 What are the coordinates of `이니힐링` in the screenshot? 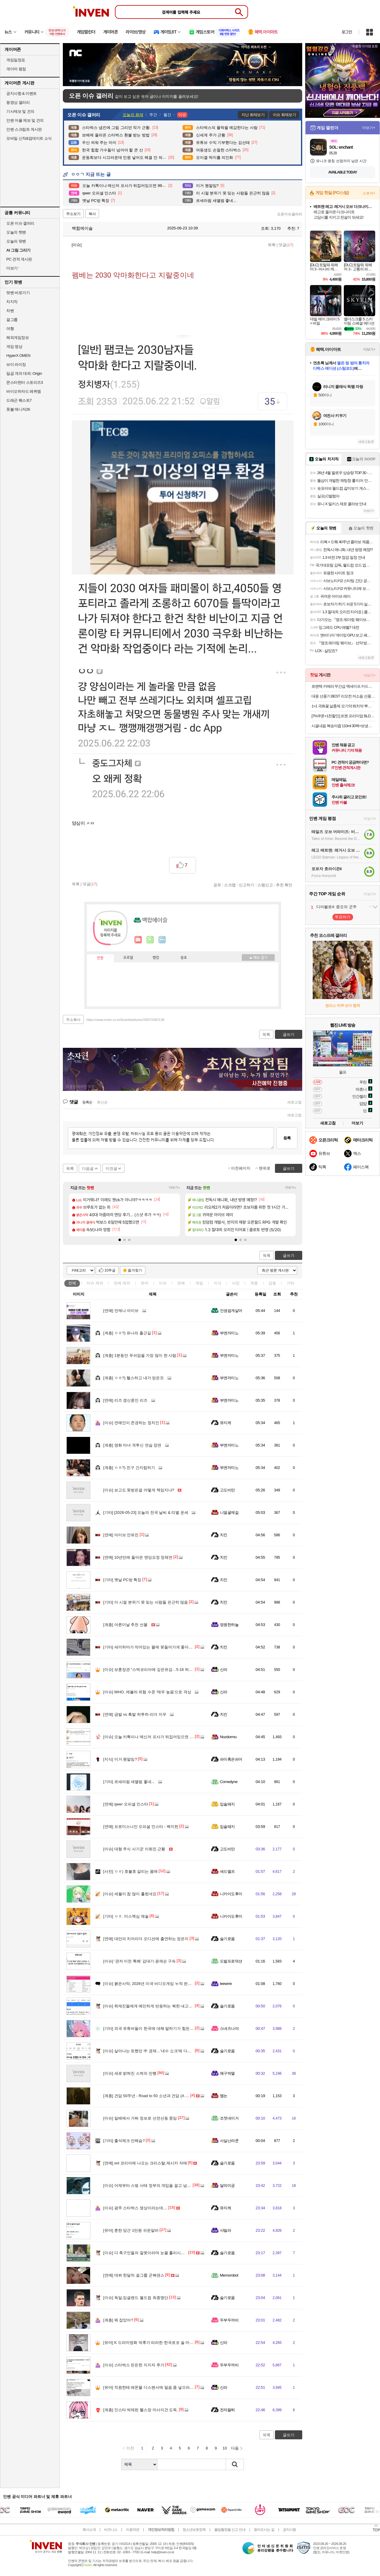 It's located at (150, 939).